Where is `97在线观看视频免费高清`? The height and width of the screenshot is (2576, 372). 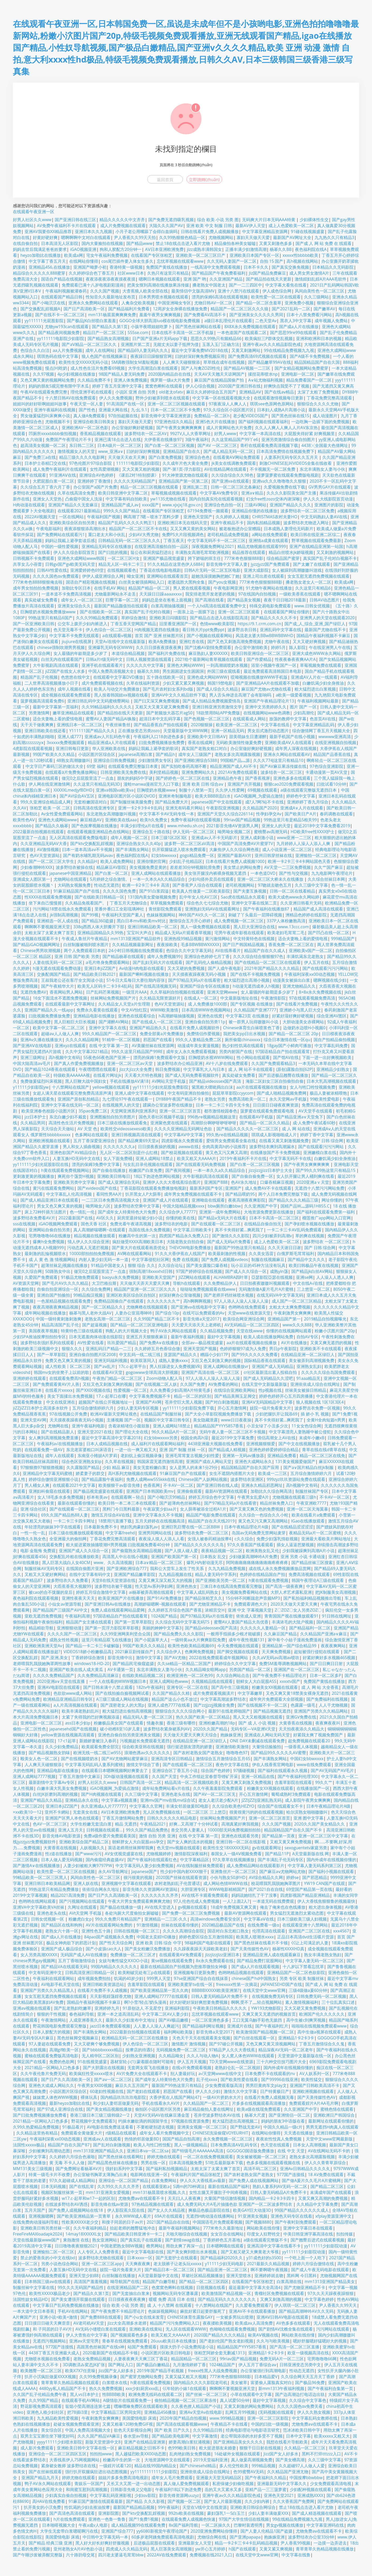 97在线观看视频免费高清 is located at coordinates (312, 998).